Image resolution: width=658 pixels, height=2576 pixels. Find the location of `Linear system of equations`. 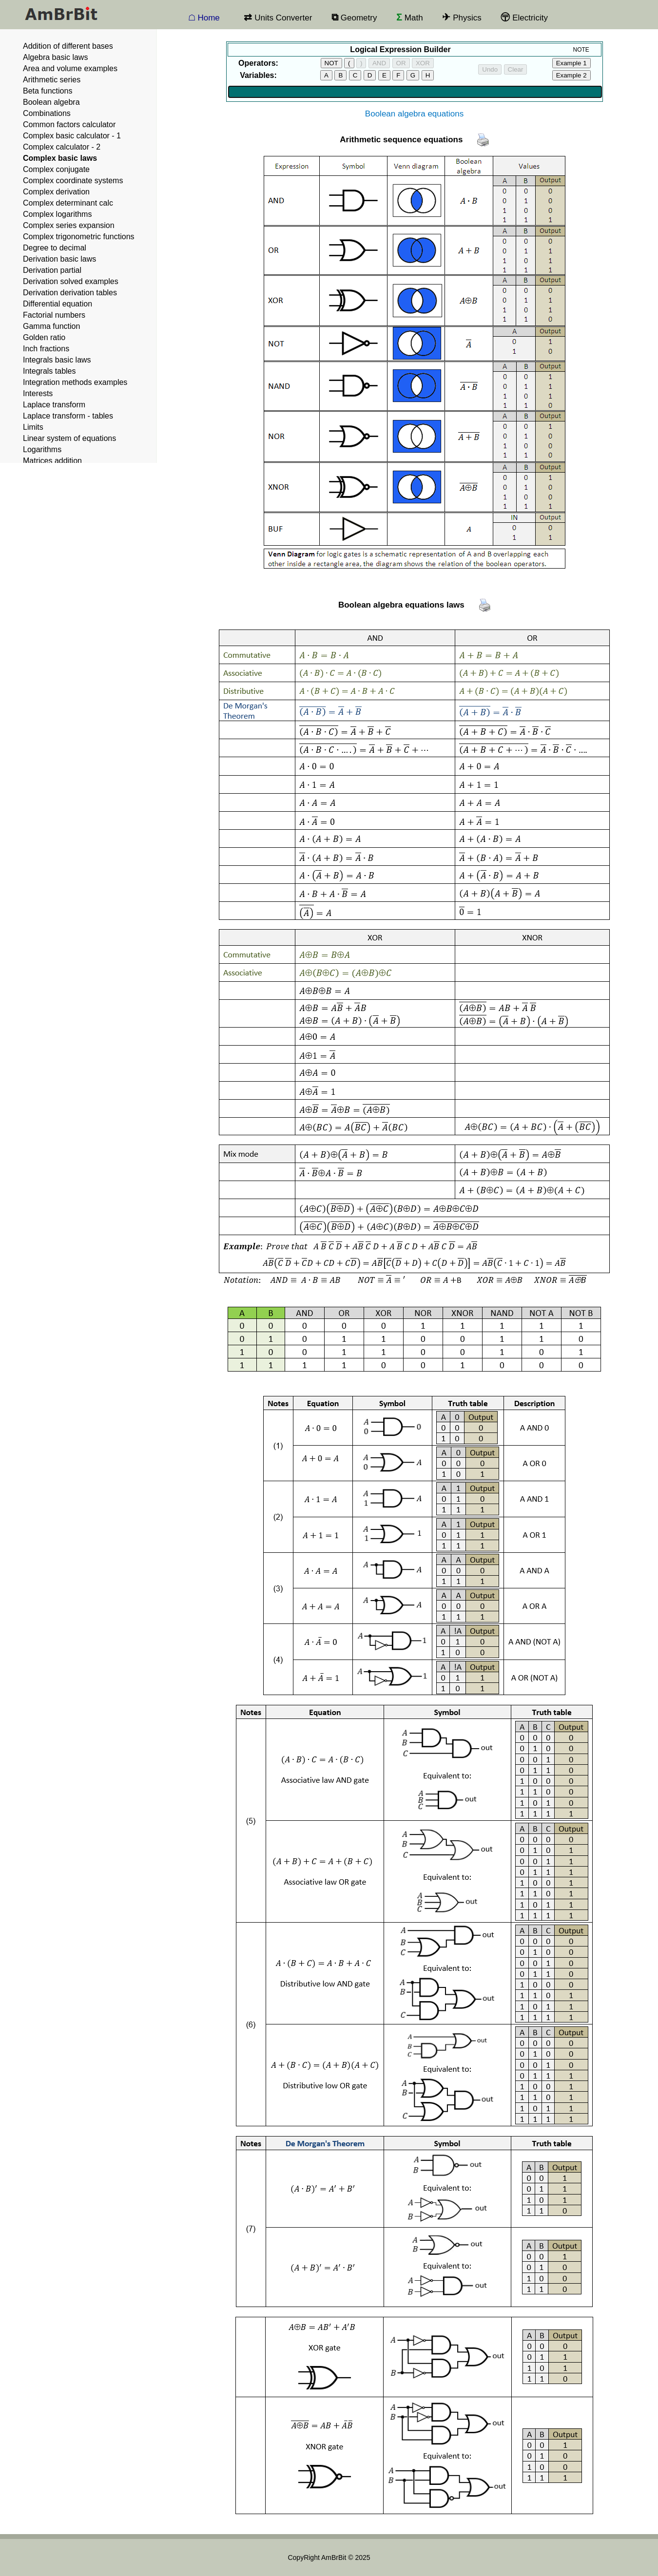

Linear system of equations is located at coordinates (69, 438).